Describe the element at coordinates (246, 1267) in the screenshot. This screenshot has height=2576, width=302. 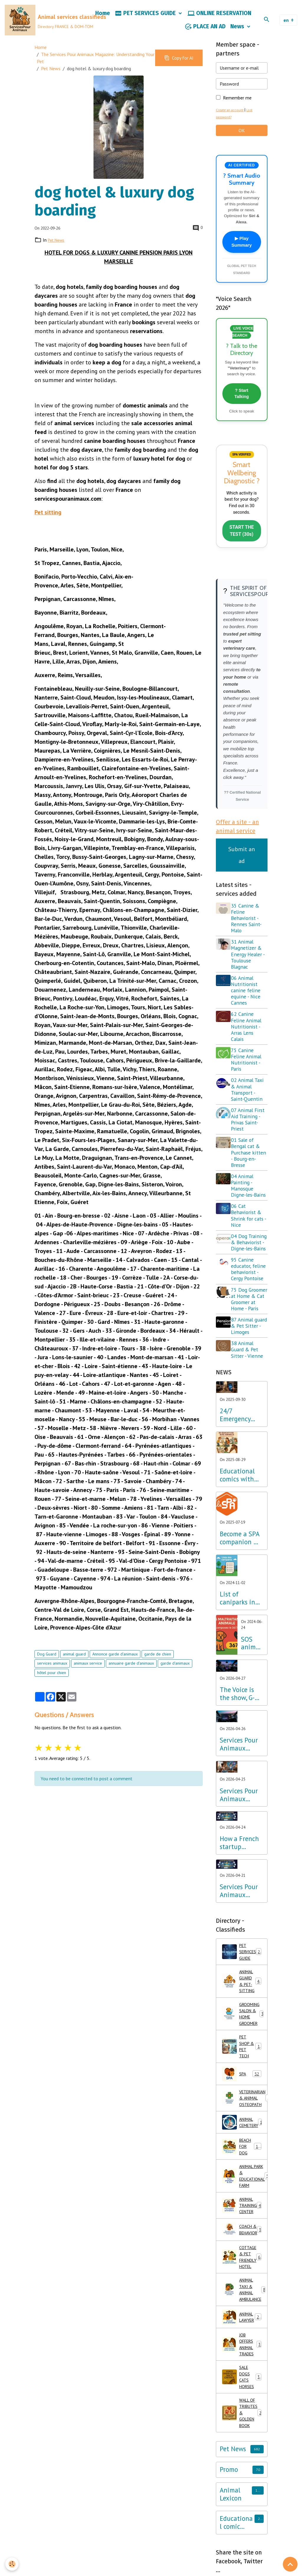
I see `04 Dog Training & Behaviorist - Digne-les-Bains` at that location.